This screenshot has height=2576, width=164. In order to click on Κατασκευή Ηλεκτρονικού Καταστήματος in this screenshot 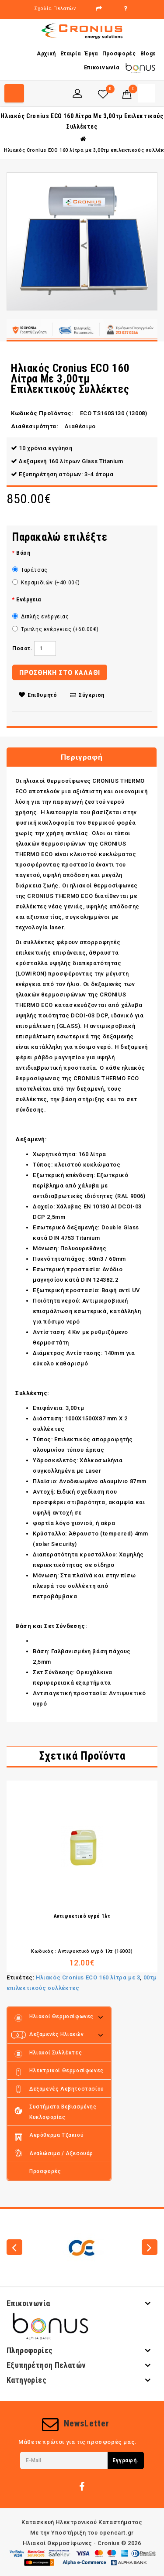, I will do `click(81, 2522)`.